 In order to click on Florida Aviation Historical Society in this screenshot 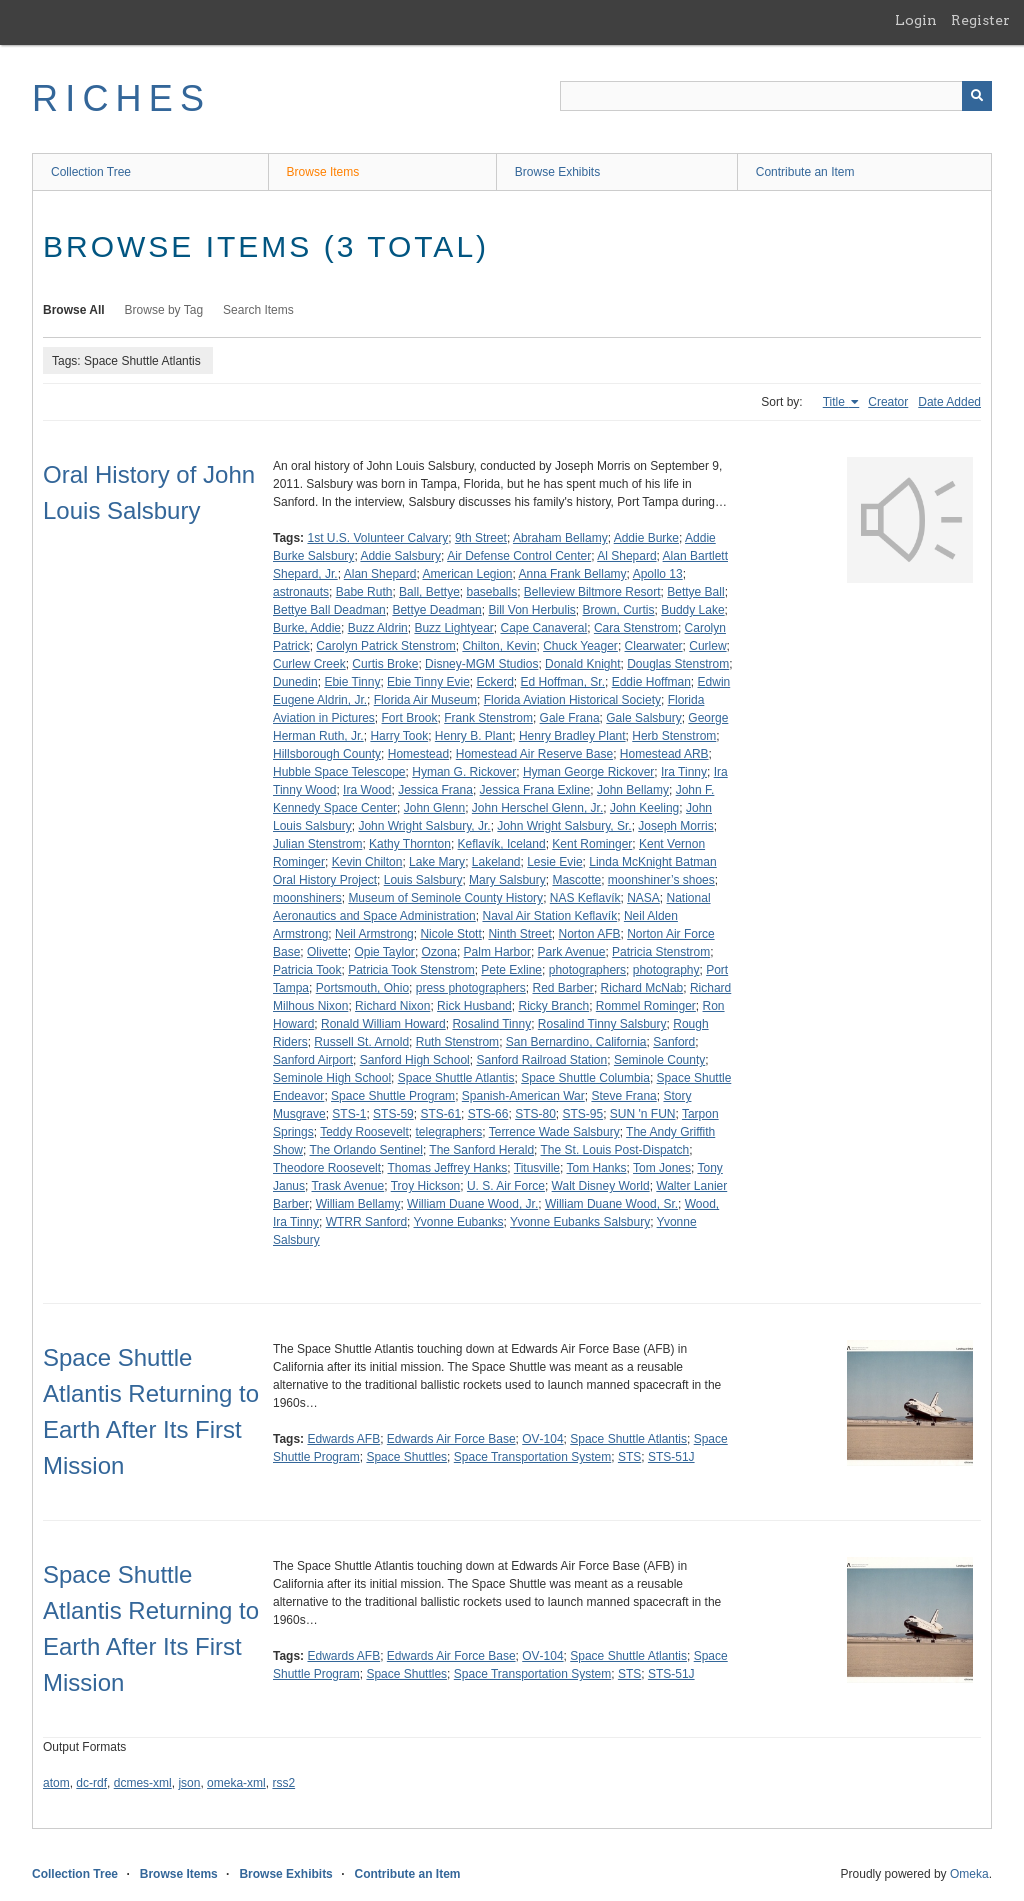, I will do `click(572, 700)`.